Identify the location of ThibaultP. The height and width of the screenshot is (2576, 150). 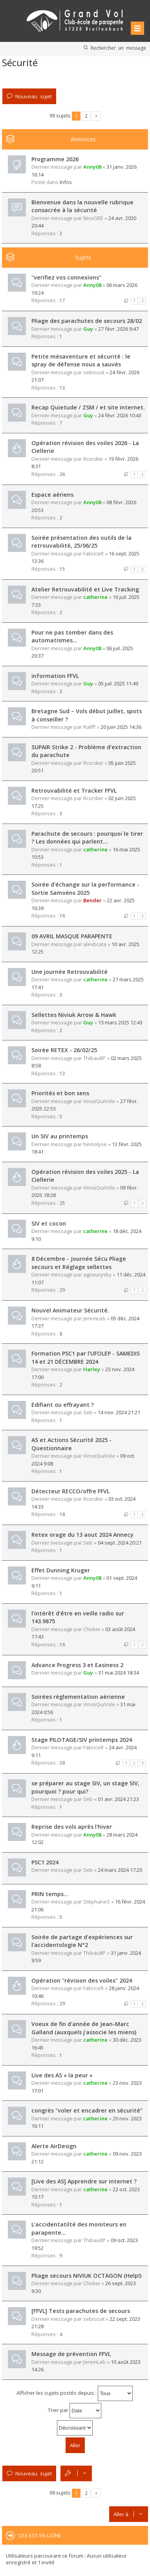
(94, 1058).